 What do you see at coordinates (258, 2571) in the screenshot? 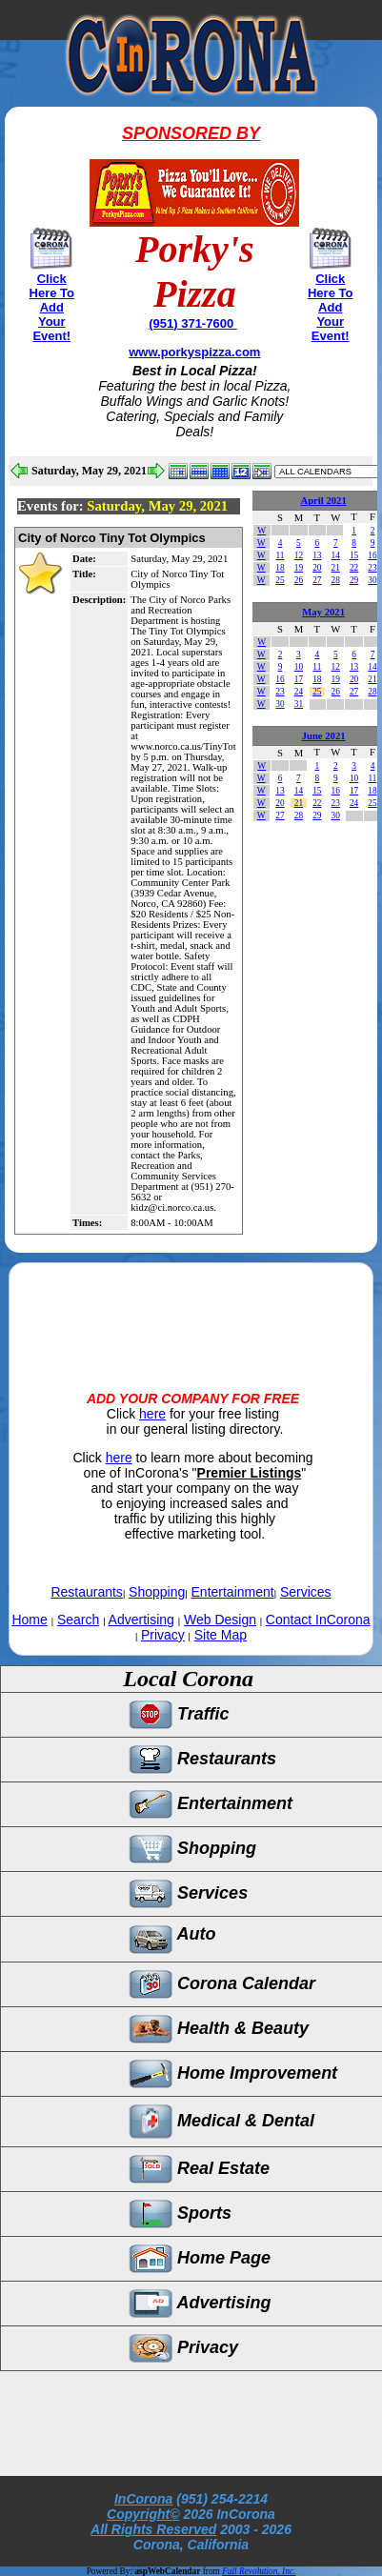
I see `Full Revolution, Inc.` at bounding box center [258, 2571].